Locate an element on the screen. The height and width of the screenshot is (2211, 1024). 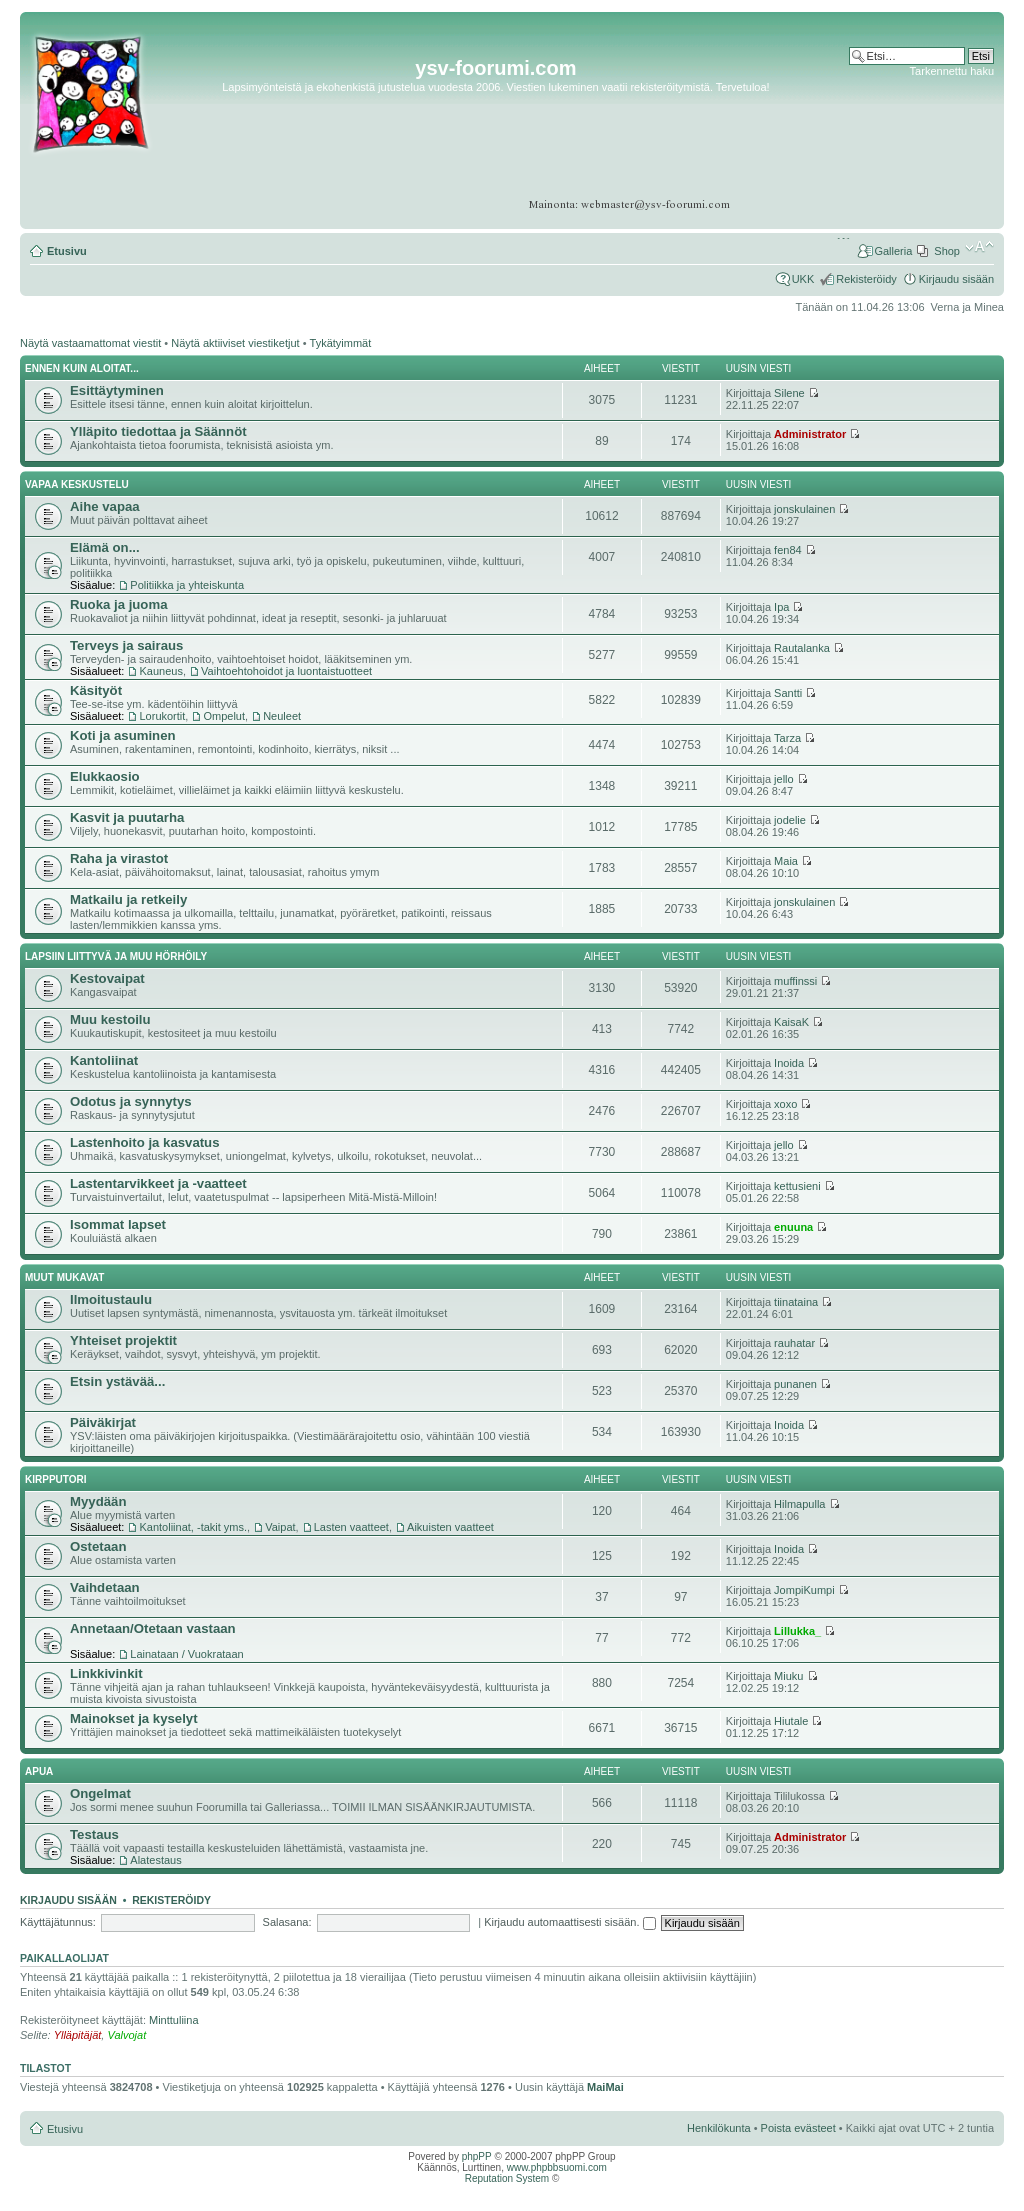
Raha ja virastot is located at coordinates (119, 858).